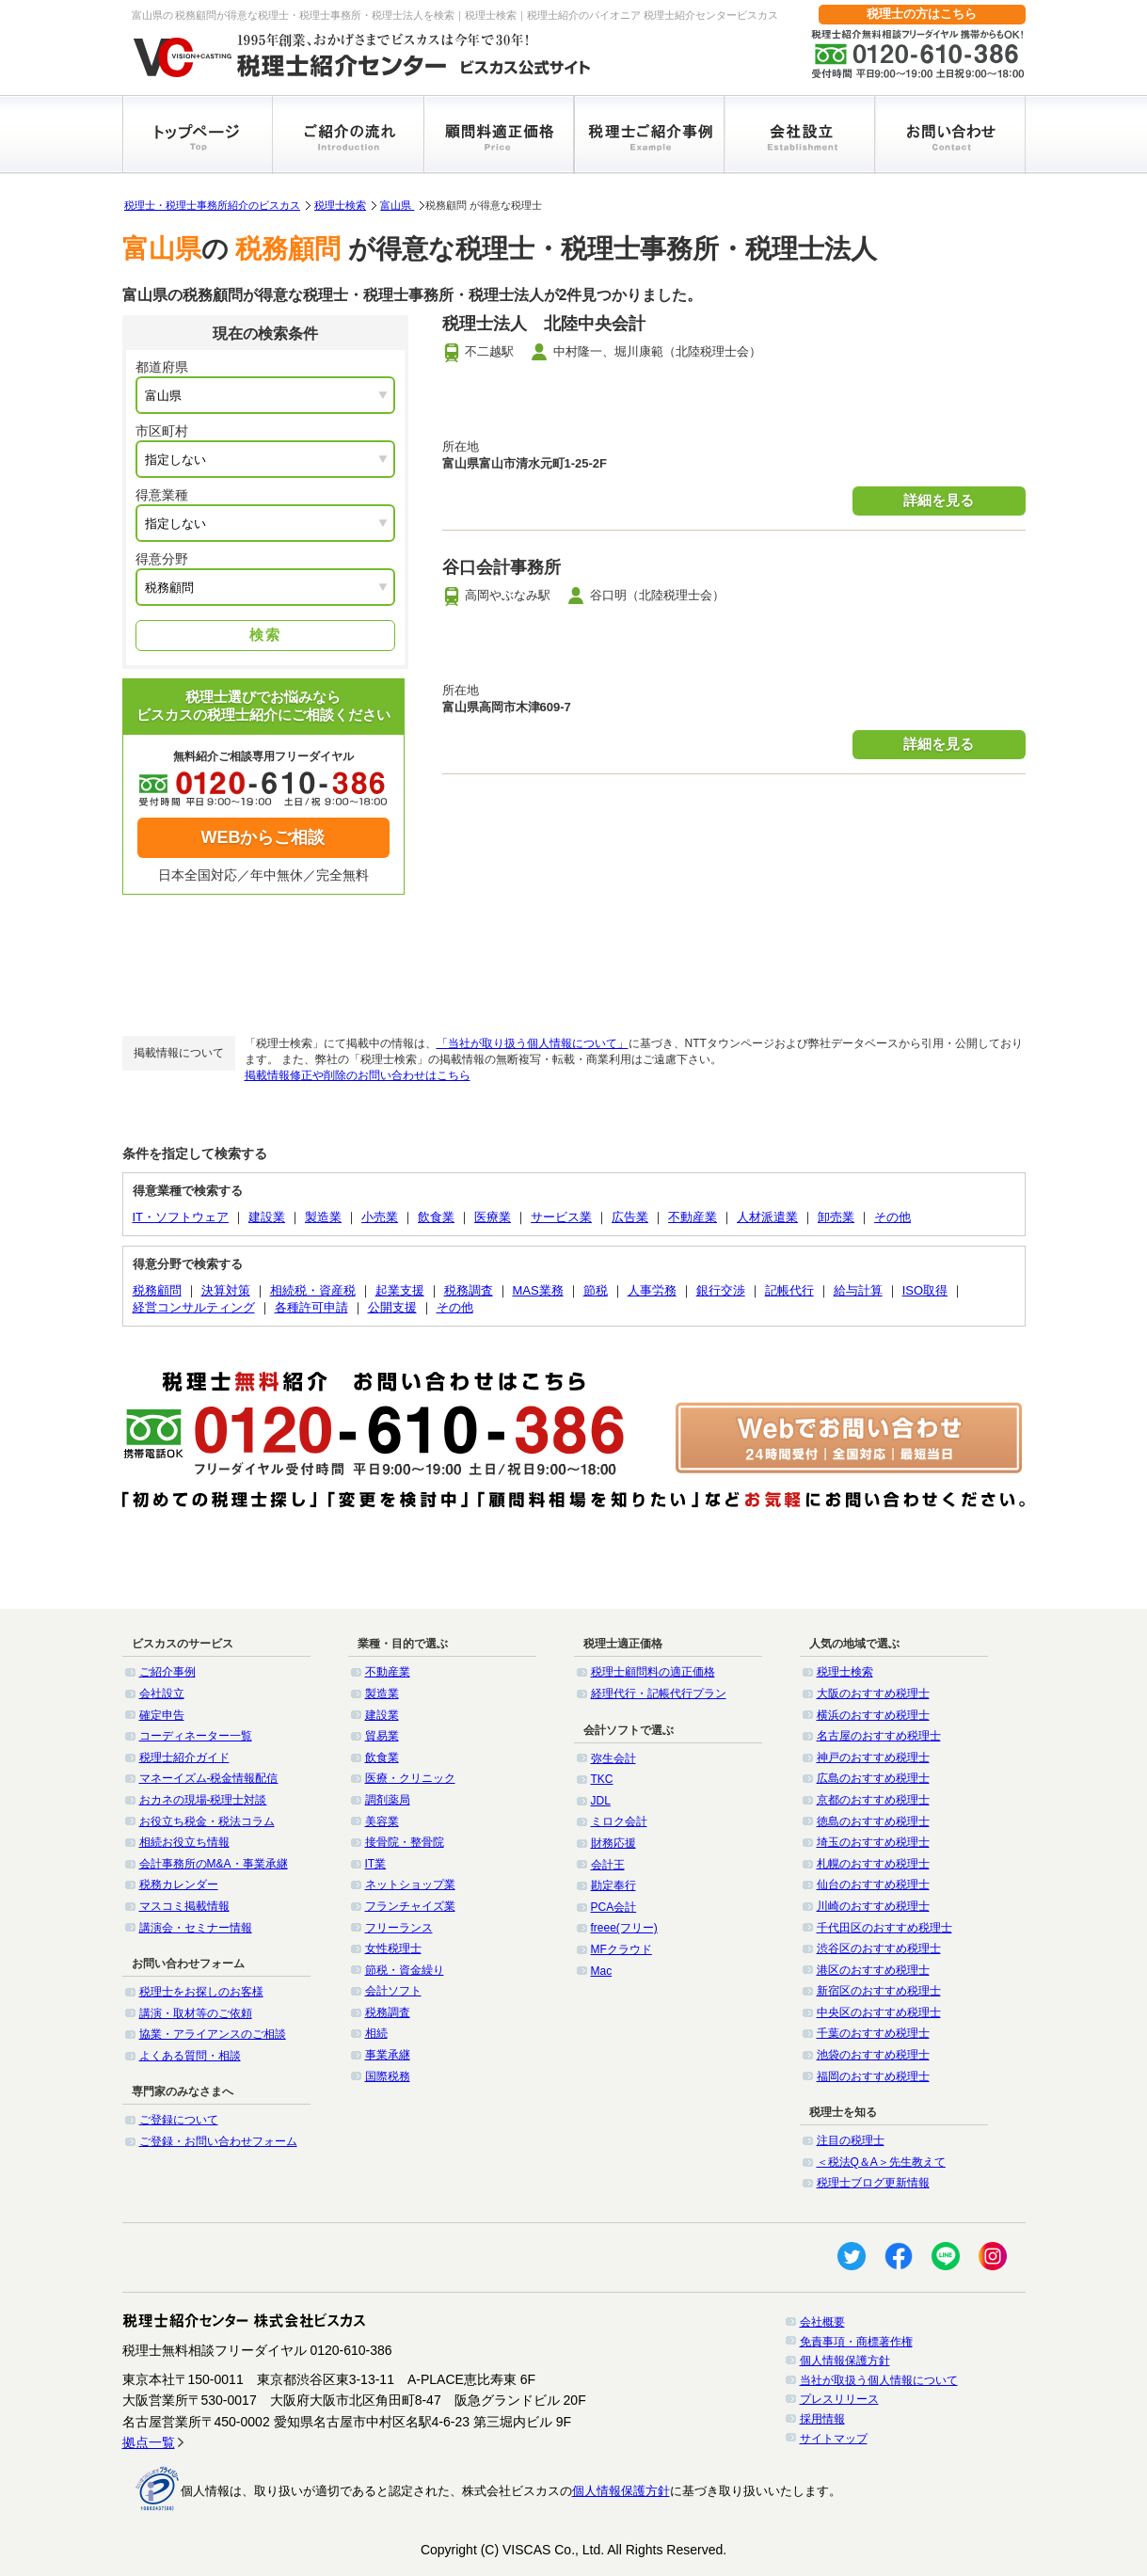 This screenshot has width=1147, height=2576. Describe the element at coordinates (836, 1217) in the screenshot. I see `卸売業` at that location.